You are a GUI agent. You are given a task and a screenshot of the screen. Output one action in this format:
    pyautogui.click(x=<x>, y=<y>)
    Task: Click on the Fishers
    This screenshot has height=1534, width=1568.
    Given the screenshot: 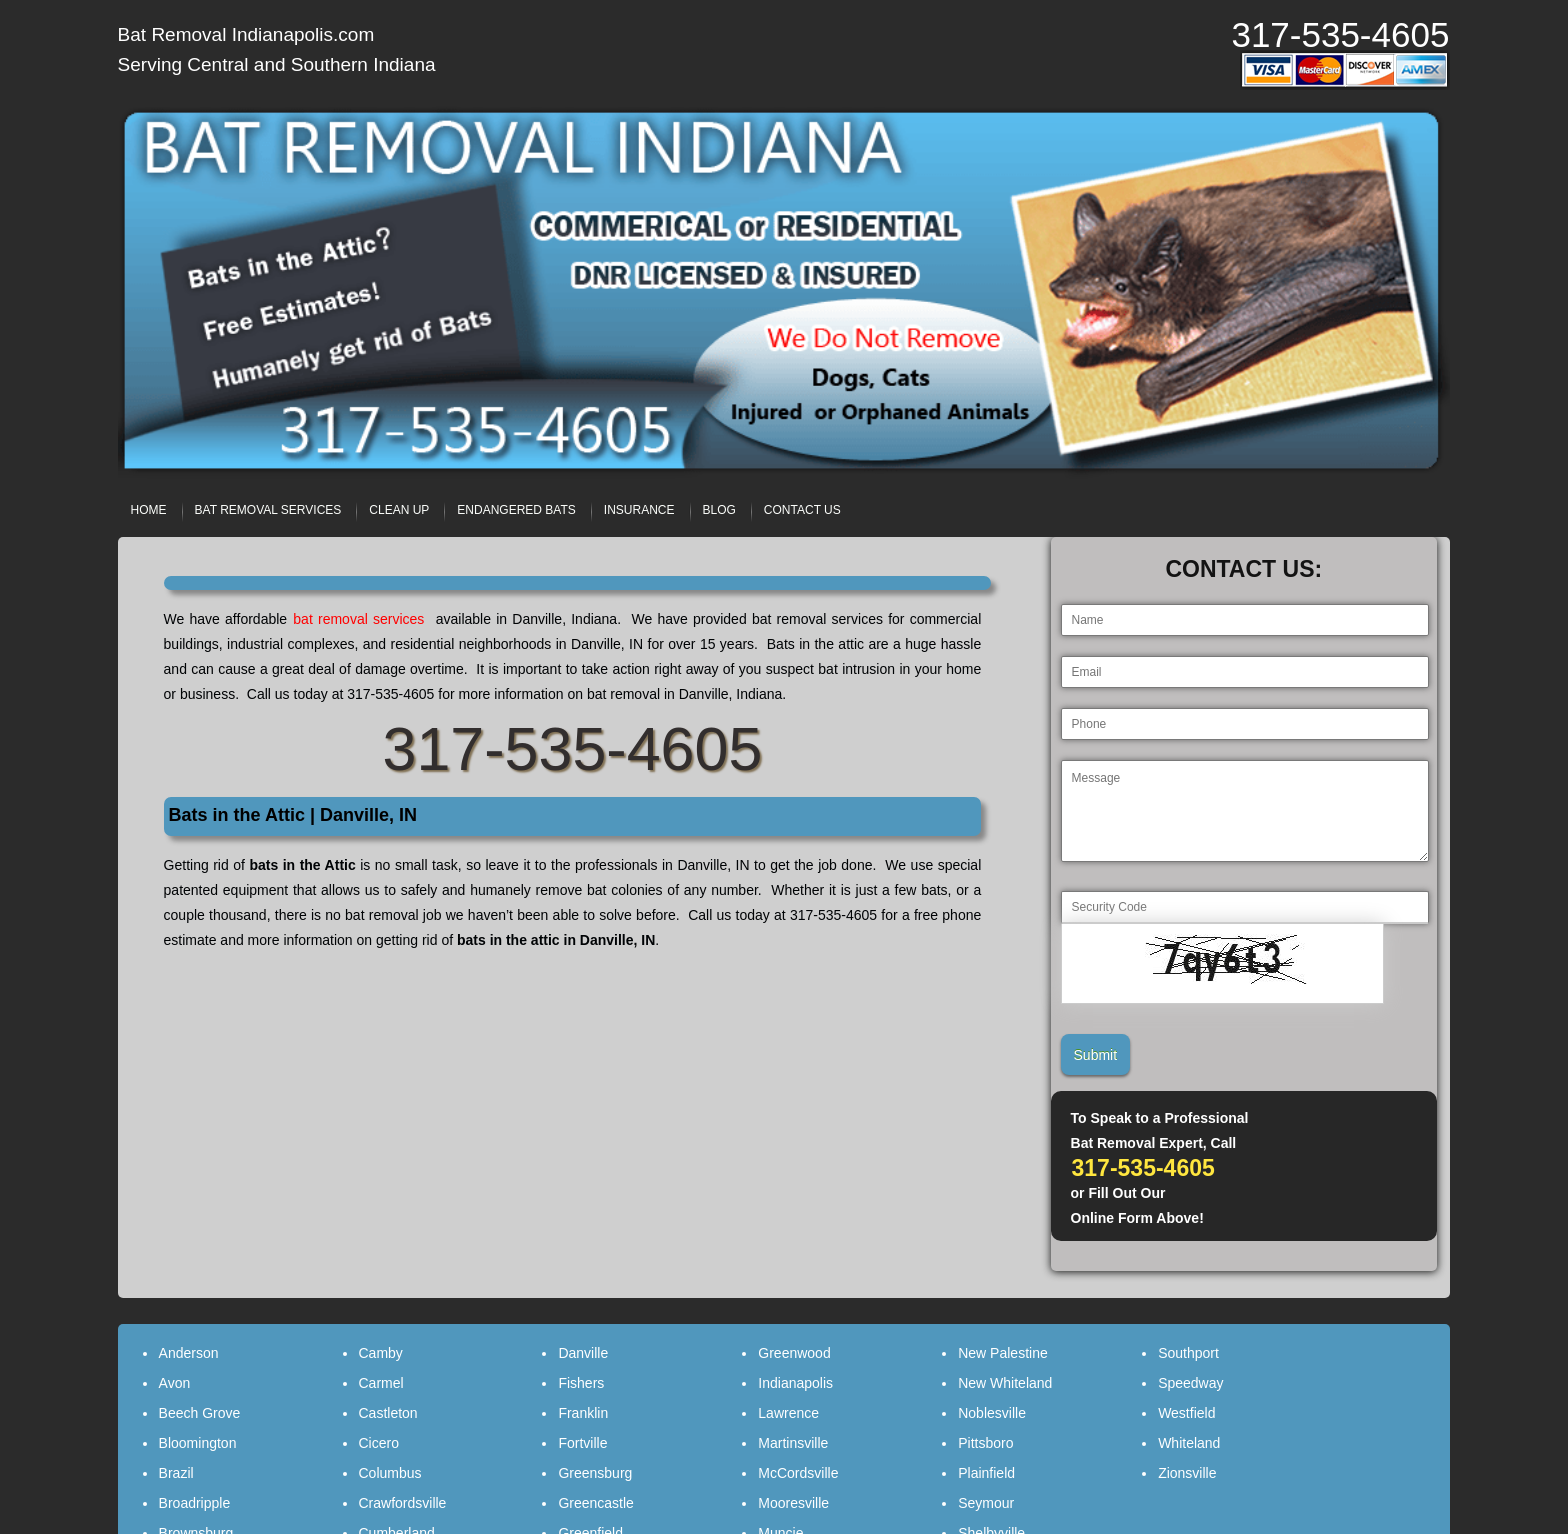 What is the action you would take?
    pyautogui.click(x=581, y=1383)
    